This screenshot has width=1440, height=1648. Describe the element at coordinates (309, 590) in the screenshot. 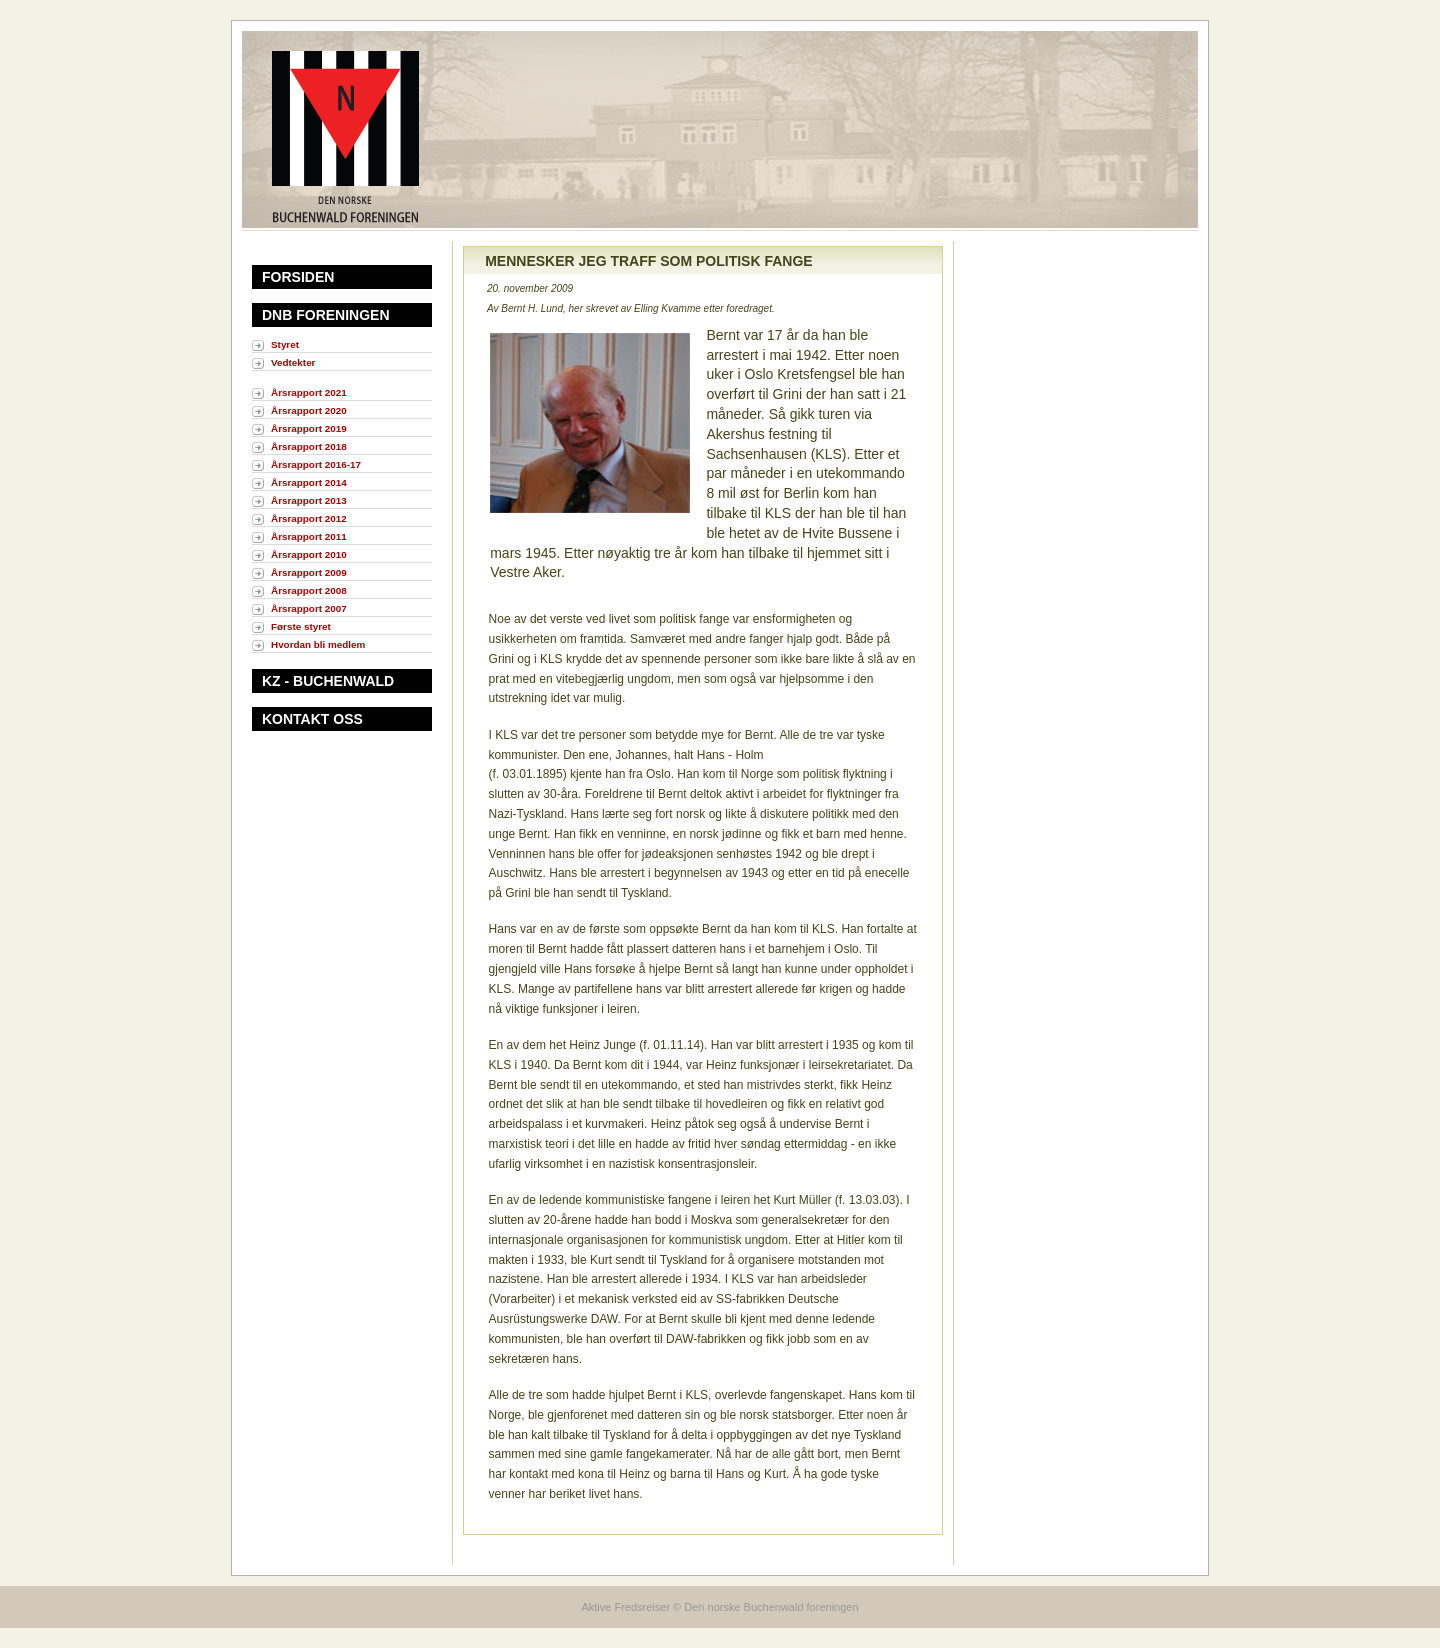

I see `Årsrapport 2008` at that location.